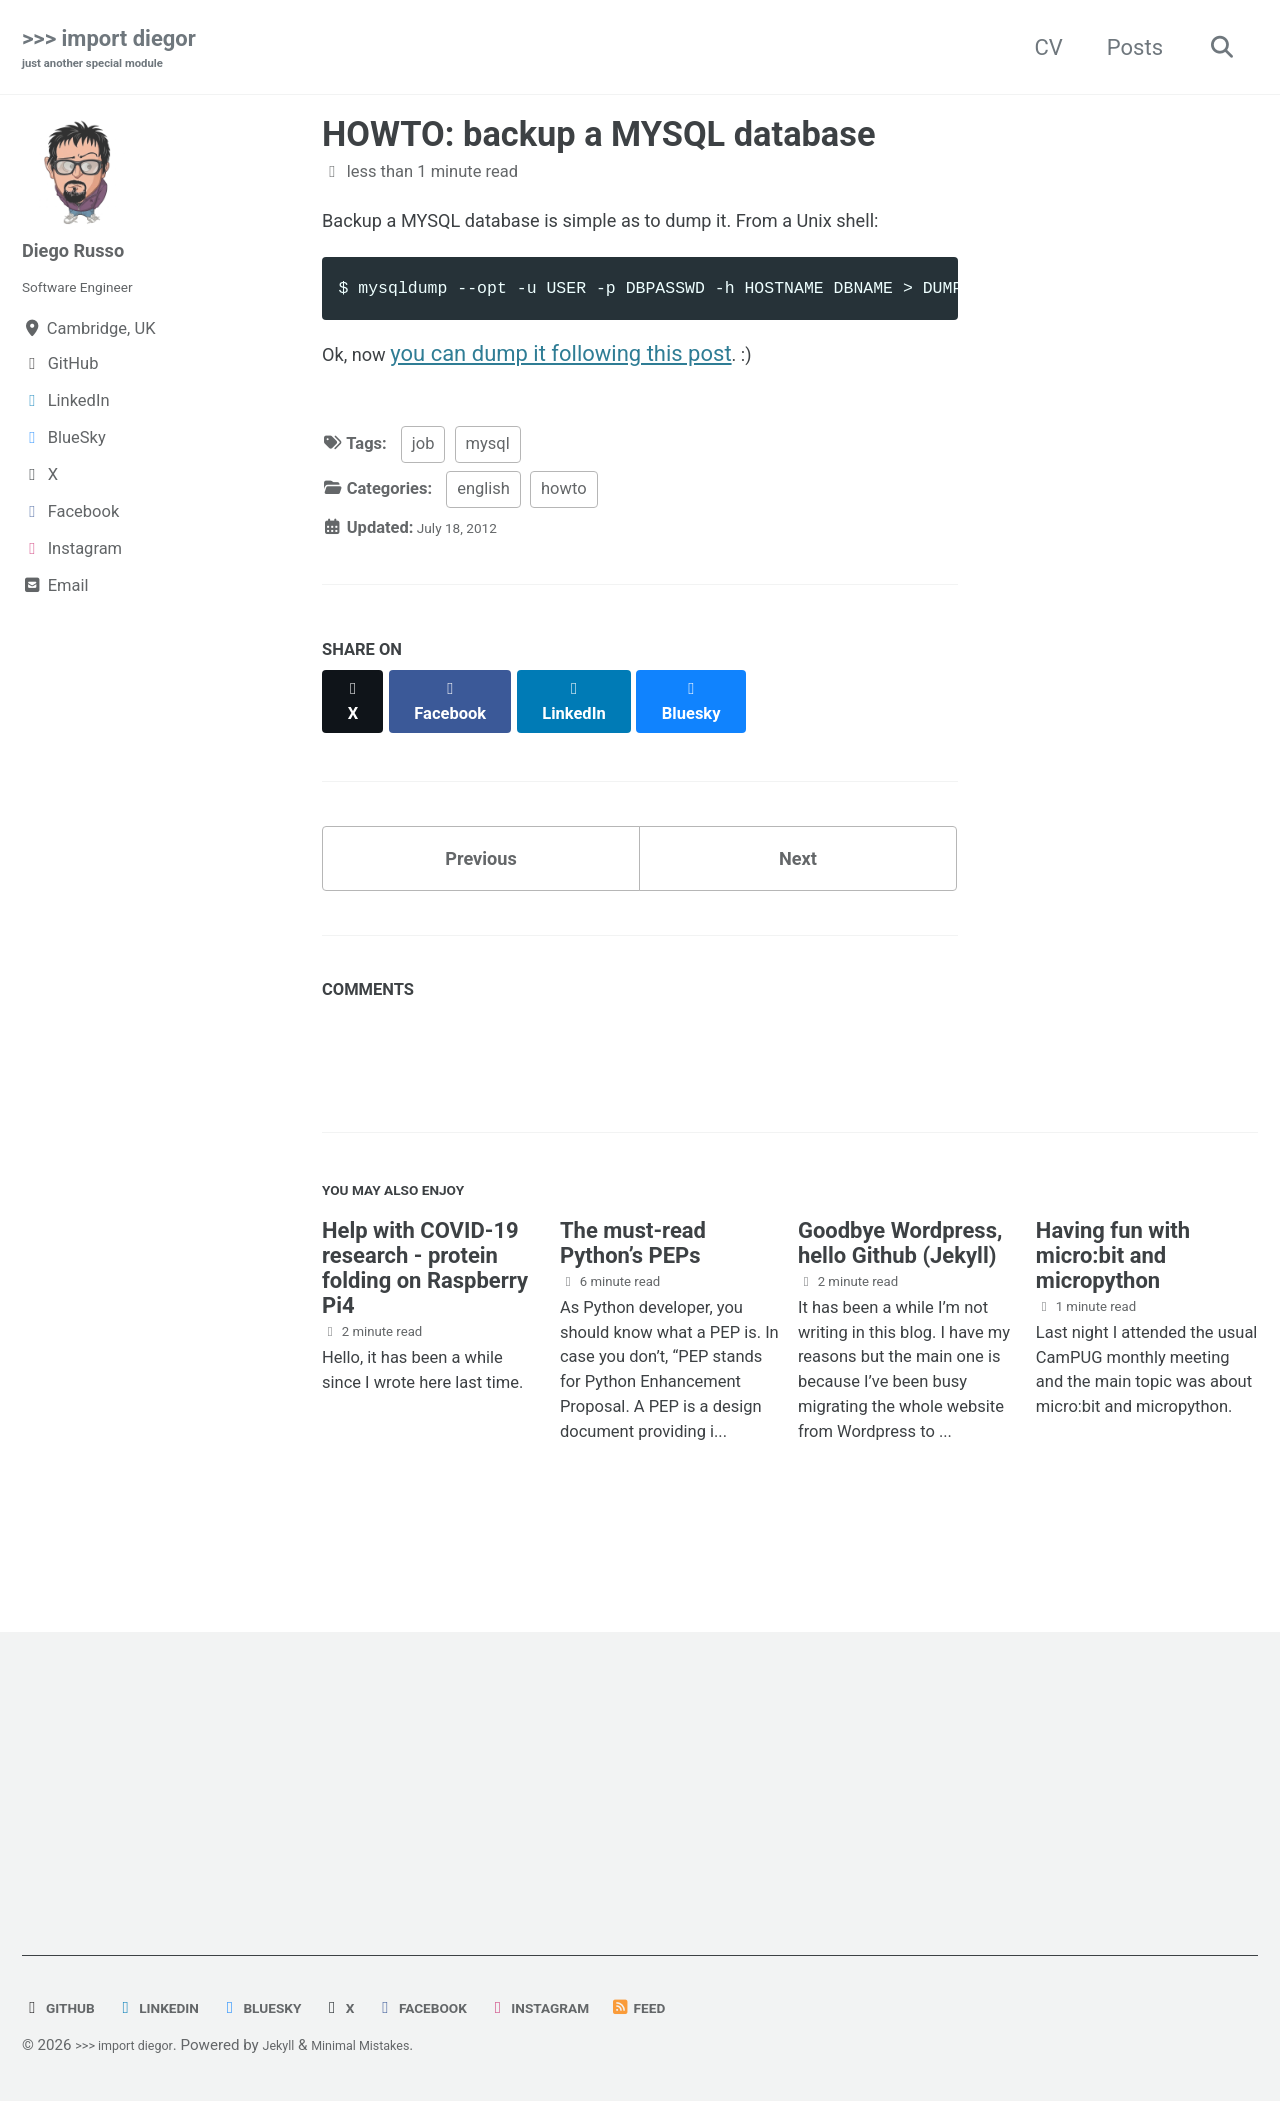 This screenshot has width=1280, height=2101. Describe the element at coordinates (423, 496) in the screenshot. I see `job` at that location.